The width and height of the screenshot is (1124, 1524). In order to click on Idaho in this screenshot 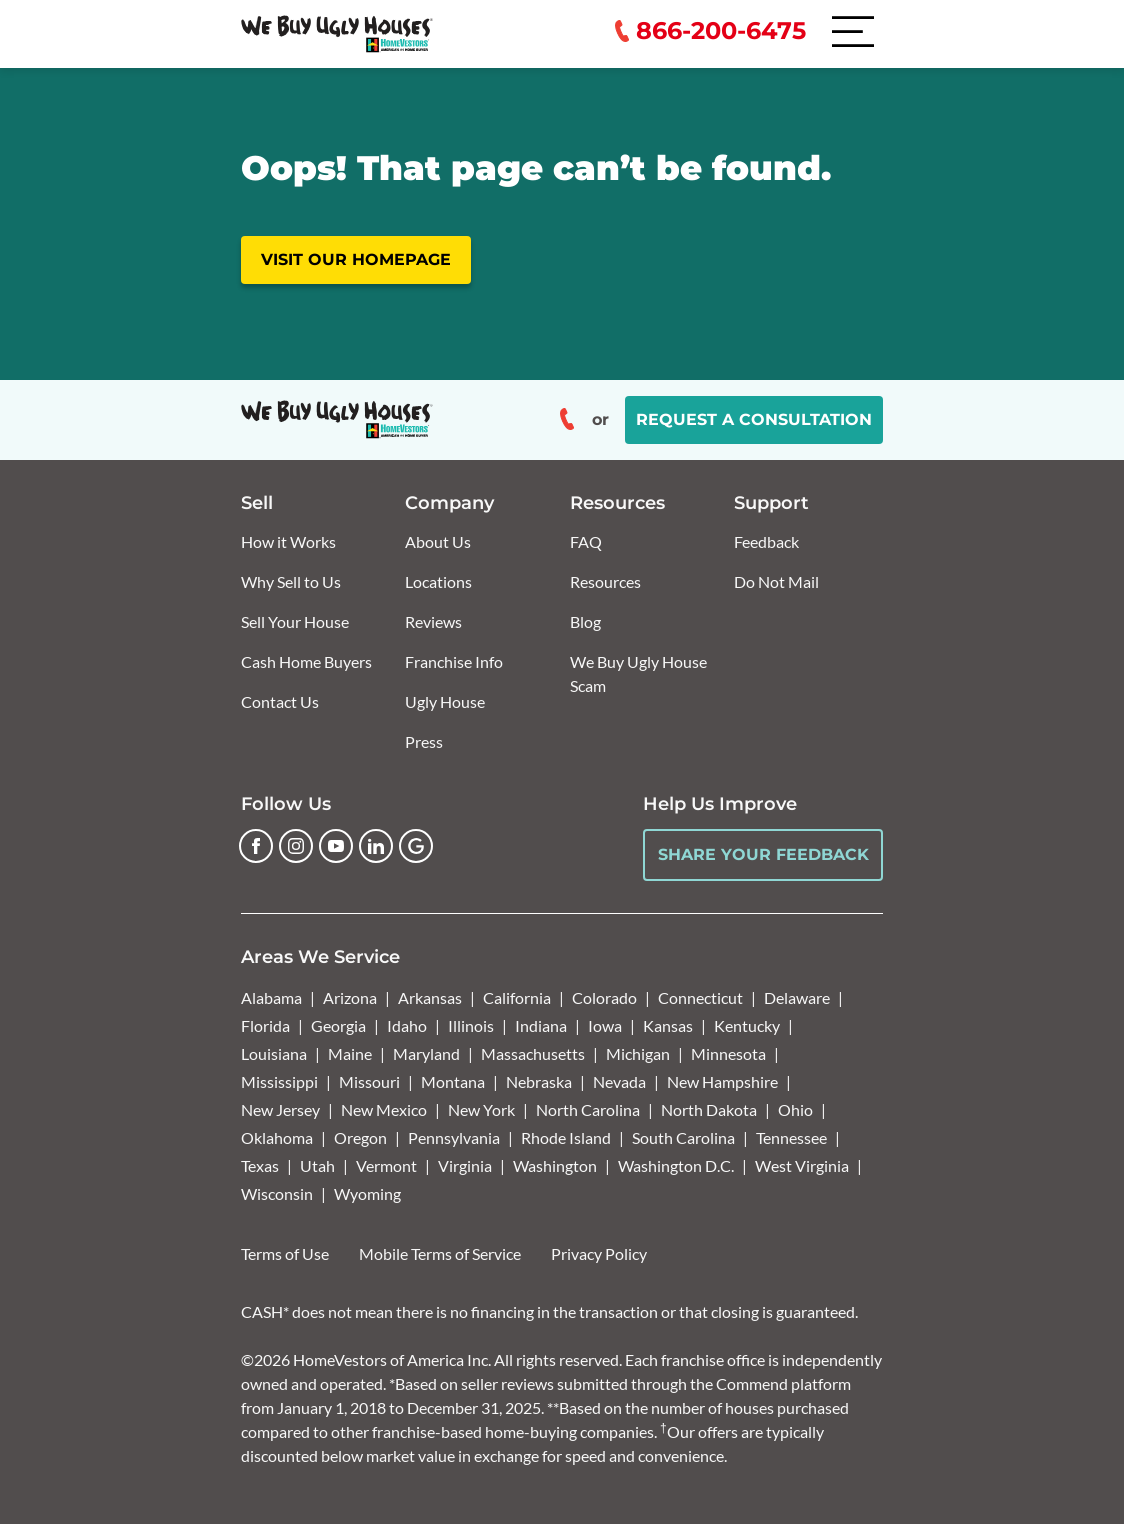, I will do `click(407, 1025)`.